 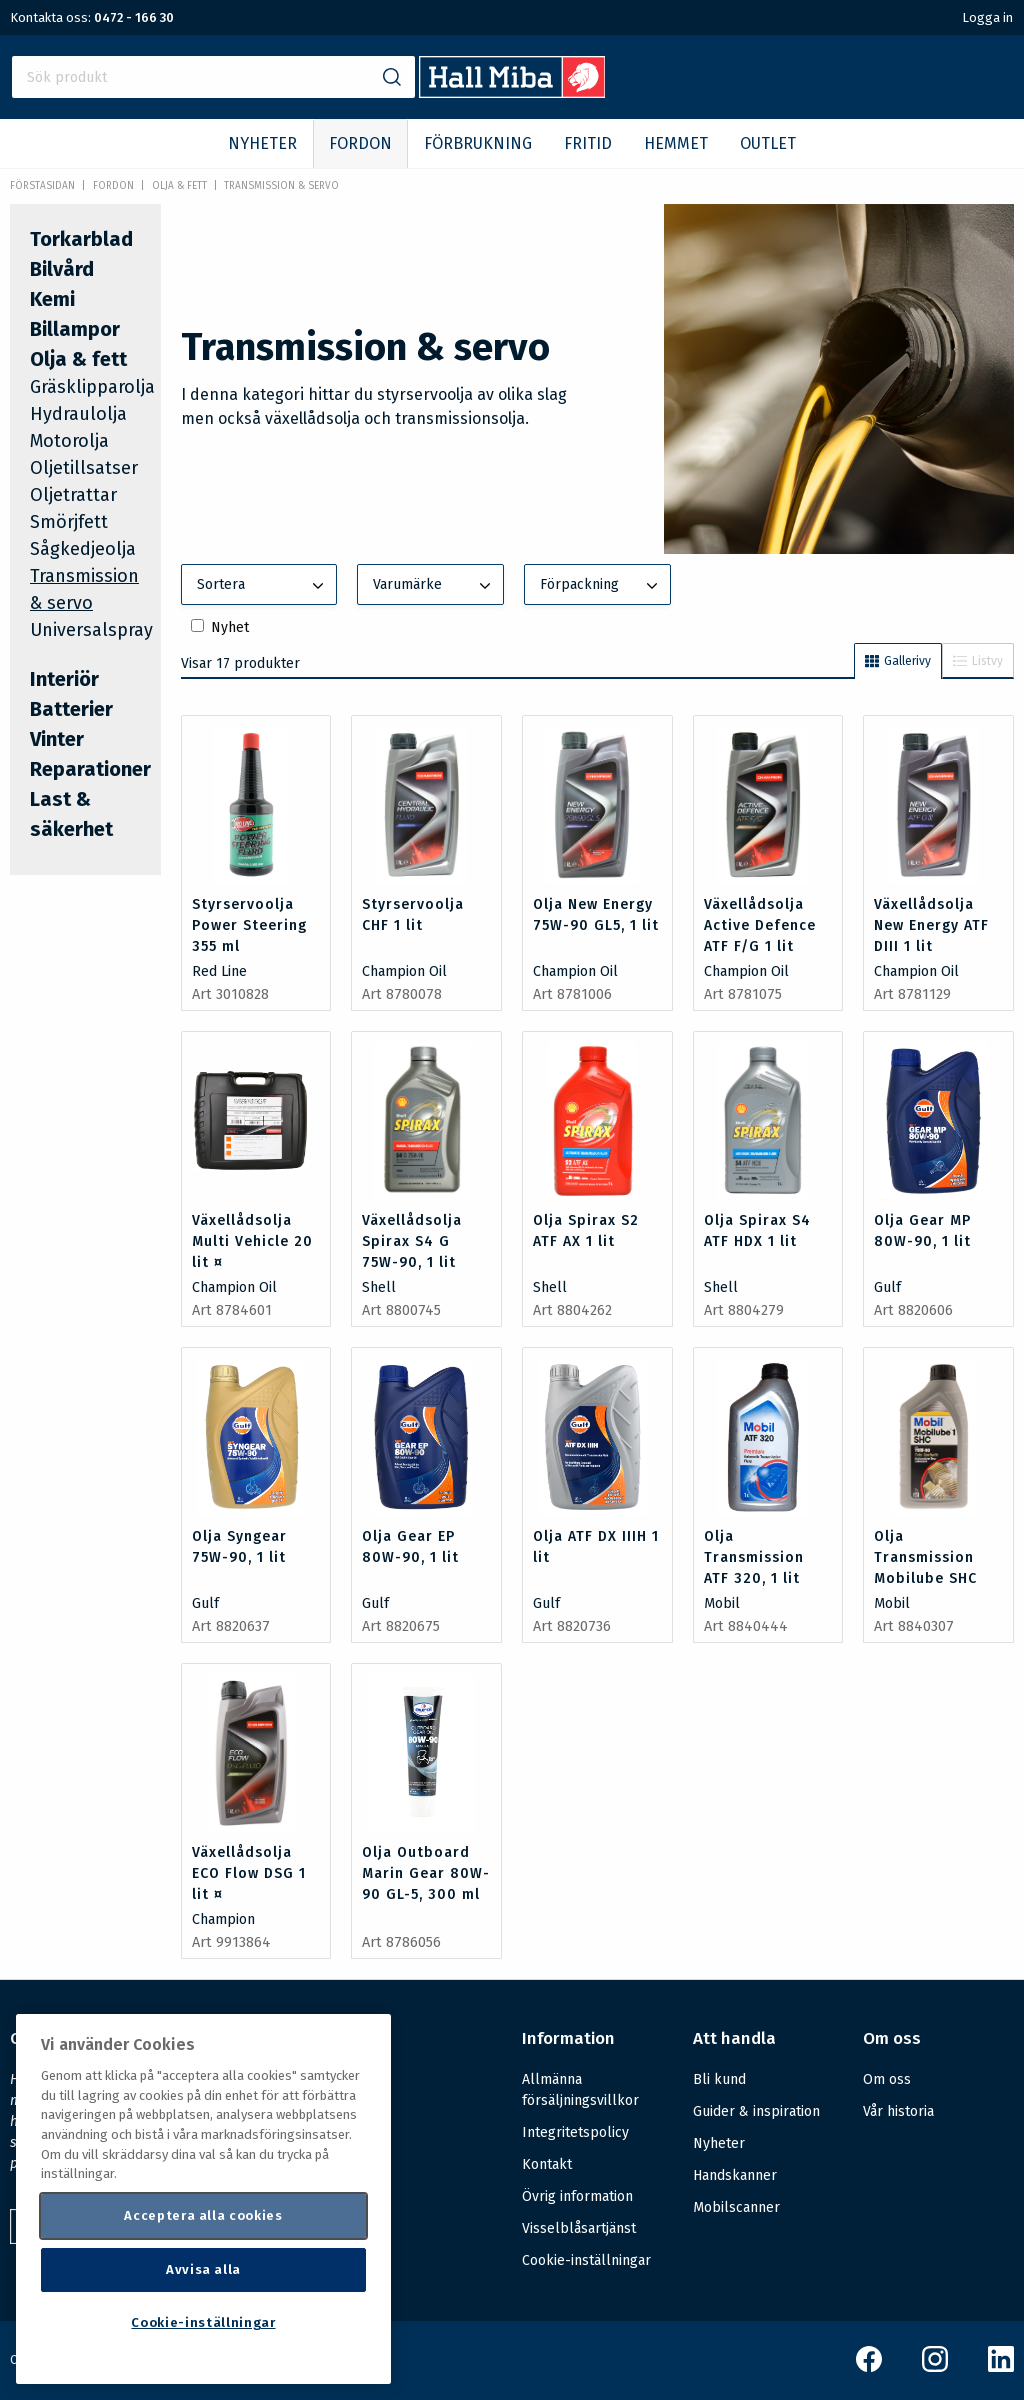 What do you see at coordinates (931, 925) in the screenshot?
I see `Växellådsolja New Energy ATF DIII 1 lit` at bounding box center [931, 925].